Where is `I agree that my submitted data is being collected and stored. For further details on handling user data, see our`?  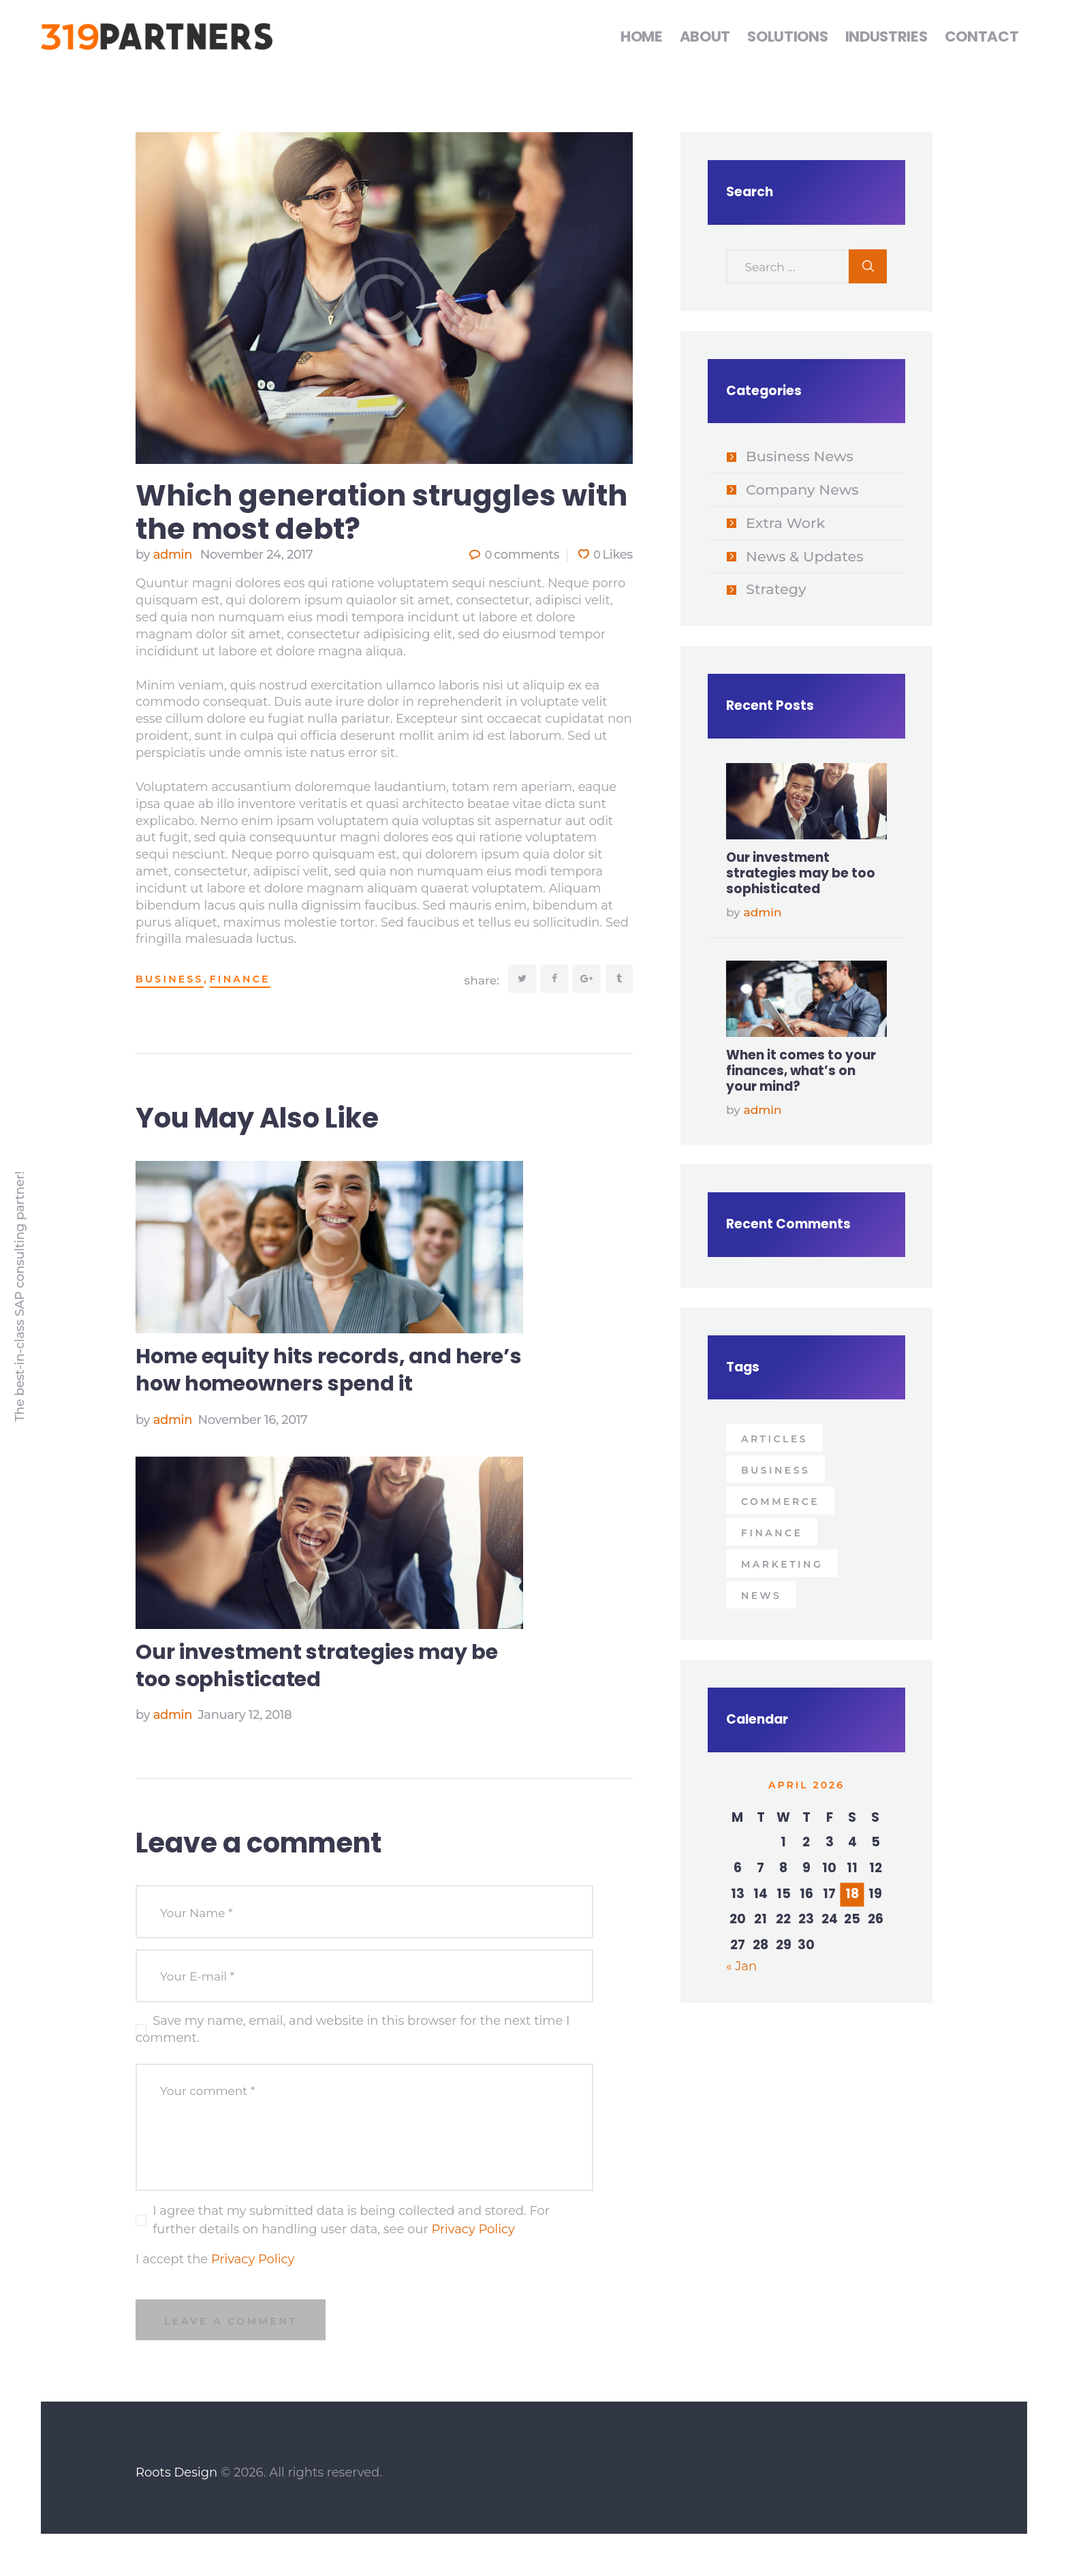 I agree that my submitted data is being collected and stored. For further details on handling user data, see our is located at coordinates (351, 2220).